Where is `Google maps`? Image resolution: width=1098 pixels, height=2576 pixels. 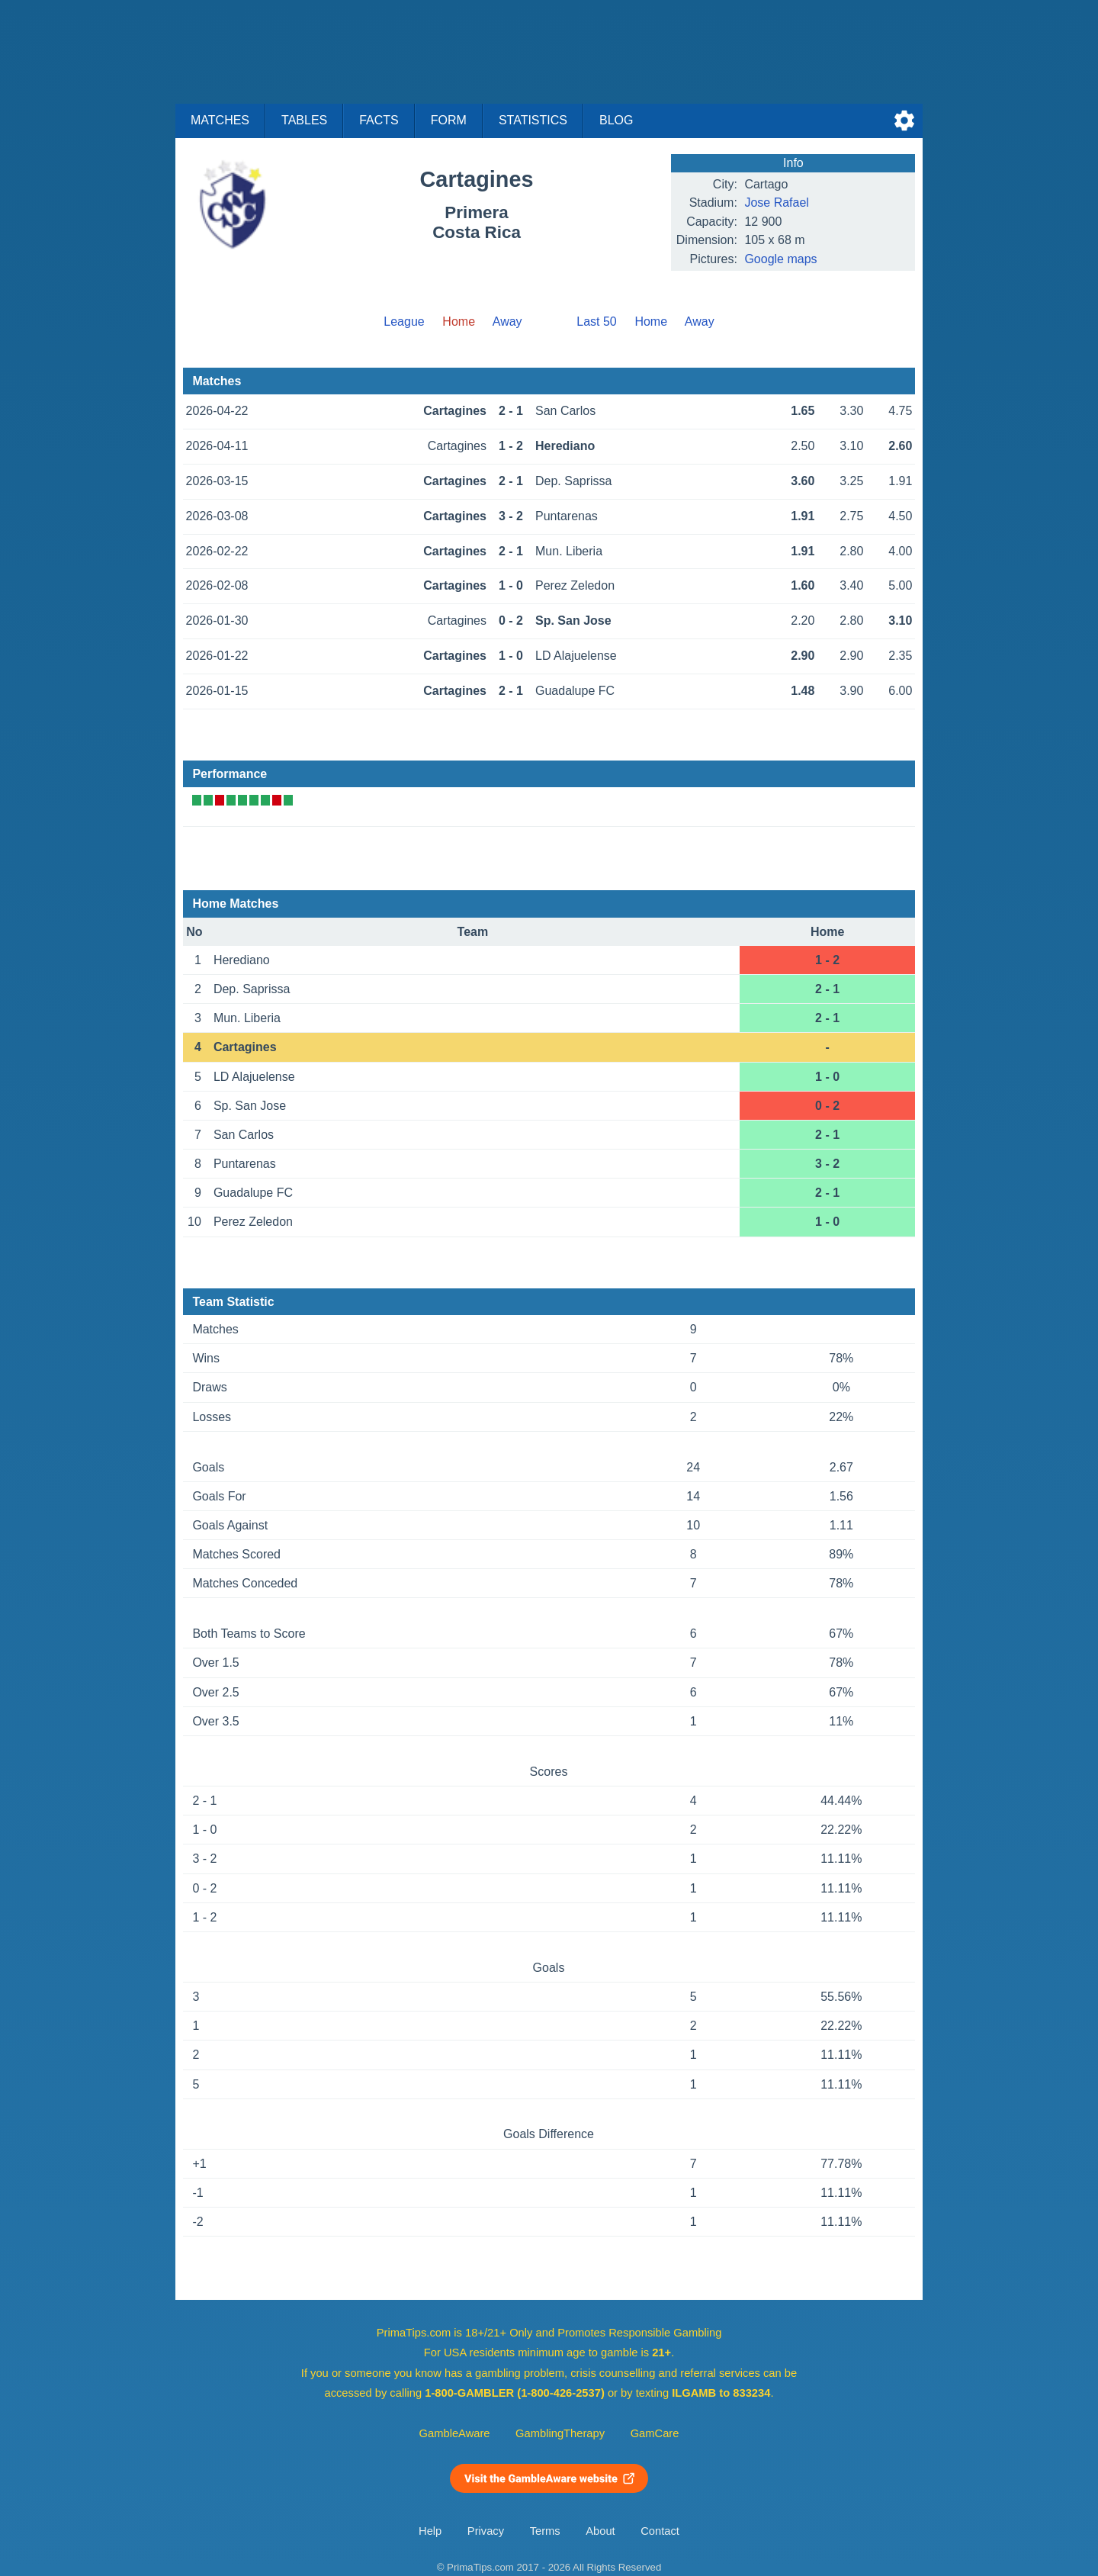
Google maps is located at coordinates (780, 258).